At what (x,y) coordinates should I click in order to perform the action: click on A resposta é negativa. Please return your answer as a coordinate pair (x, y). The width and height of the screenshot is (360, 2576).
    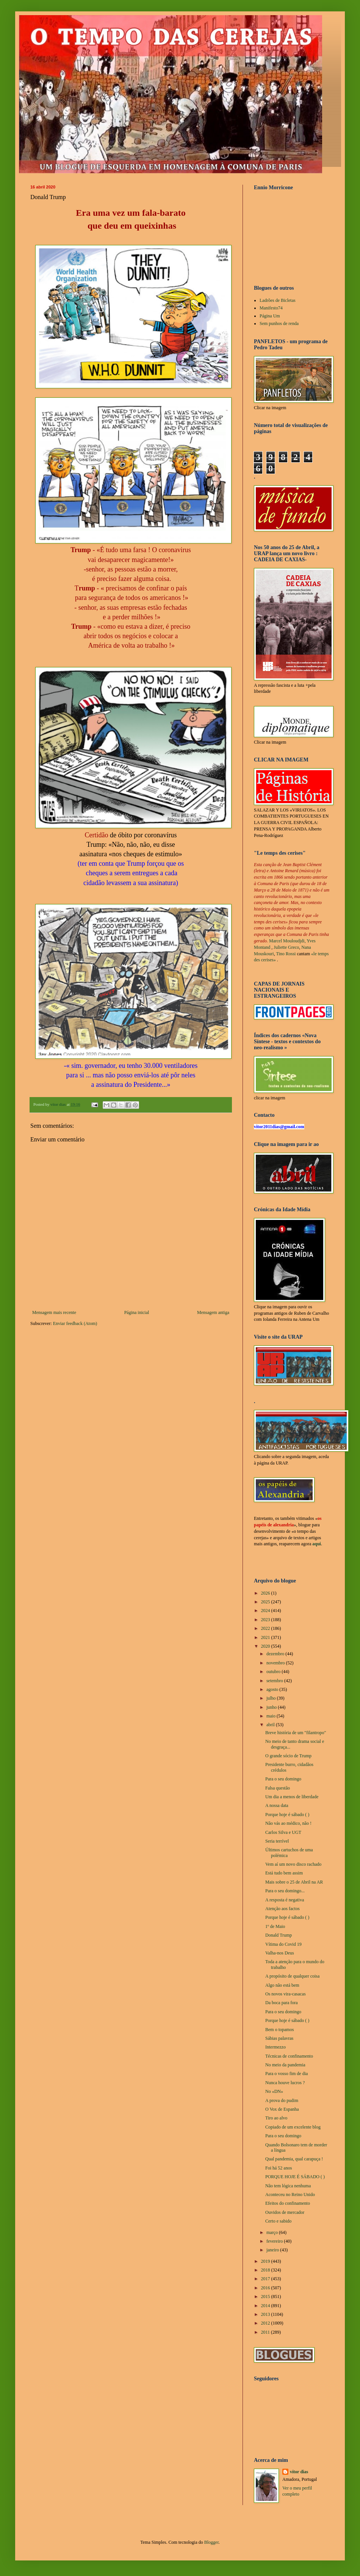
    Looking at the image, I should click on (284, 1900).